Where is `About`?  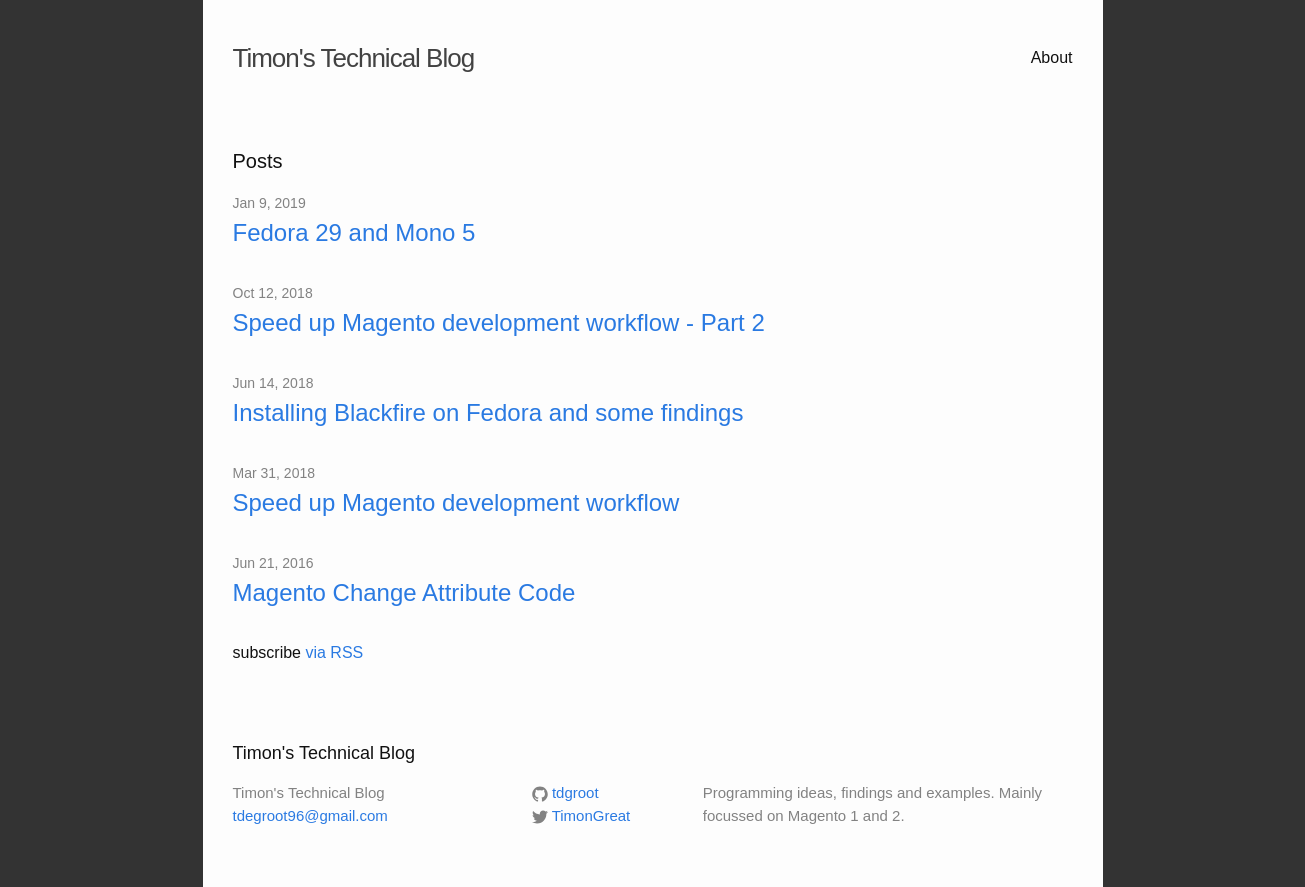 About is located at coordinates (1052, 57).